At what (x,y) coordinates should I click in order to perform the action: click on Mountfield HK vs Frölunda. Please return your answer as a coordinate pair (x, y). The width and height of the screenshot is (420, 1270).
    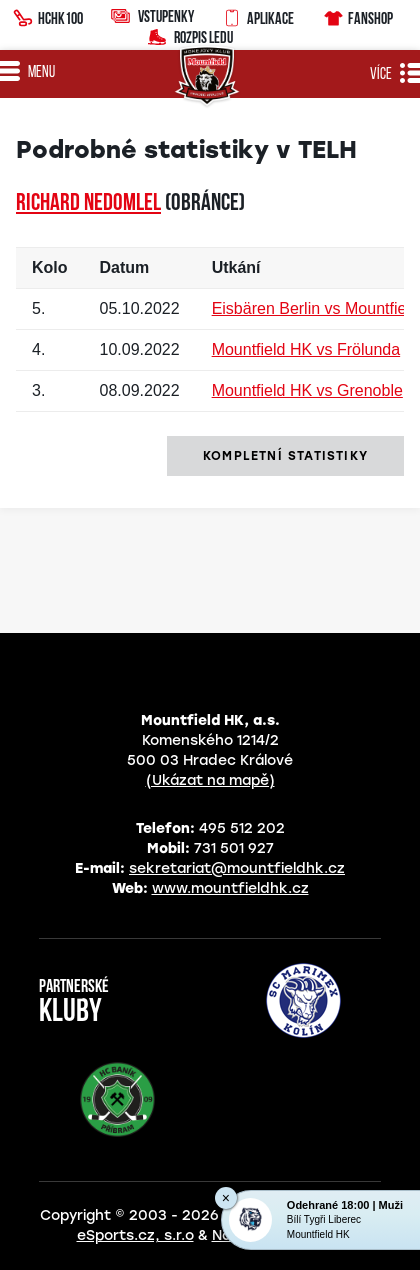
    Looking at the image, I should click on (306, 349).